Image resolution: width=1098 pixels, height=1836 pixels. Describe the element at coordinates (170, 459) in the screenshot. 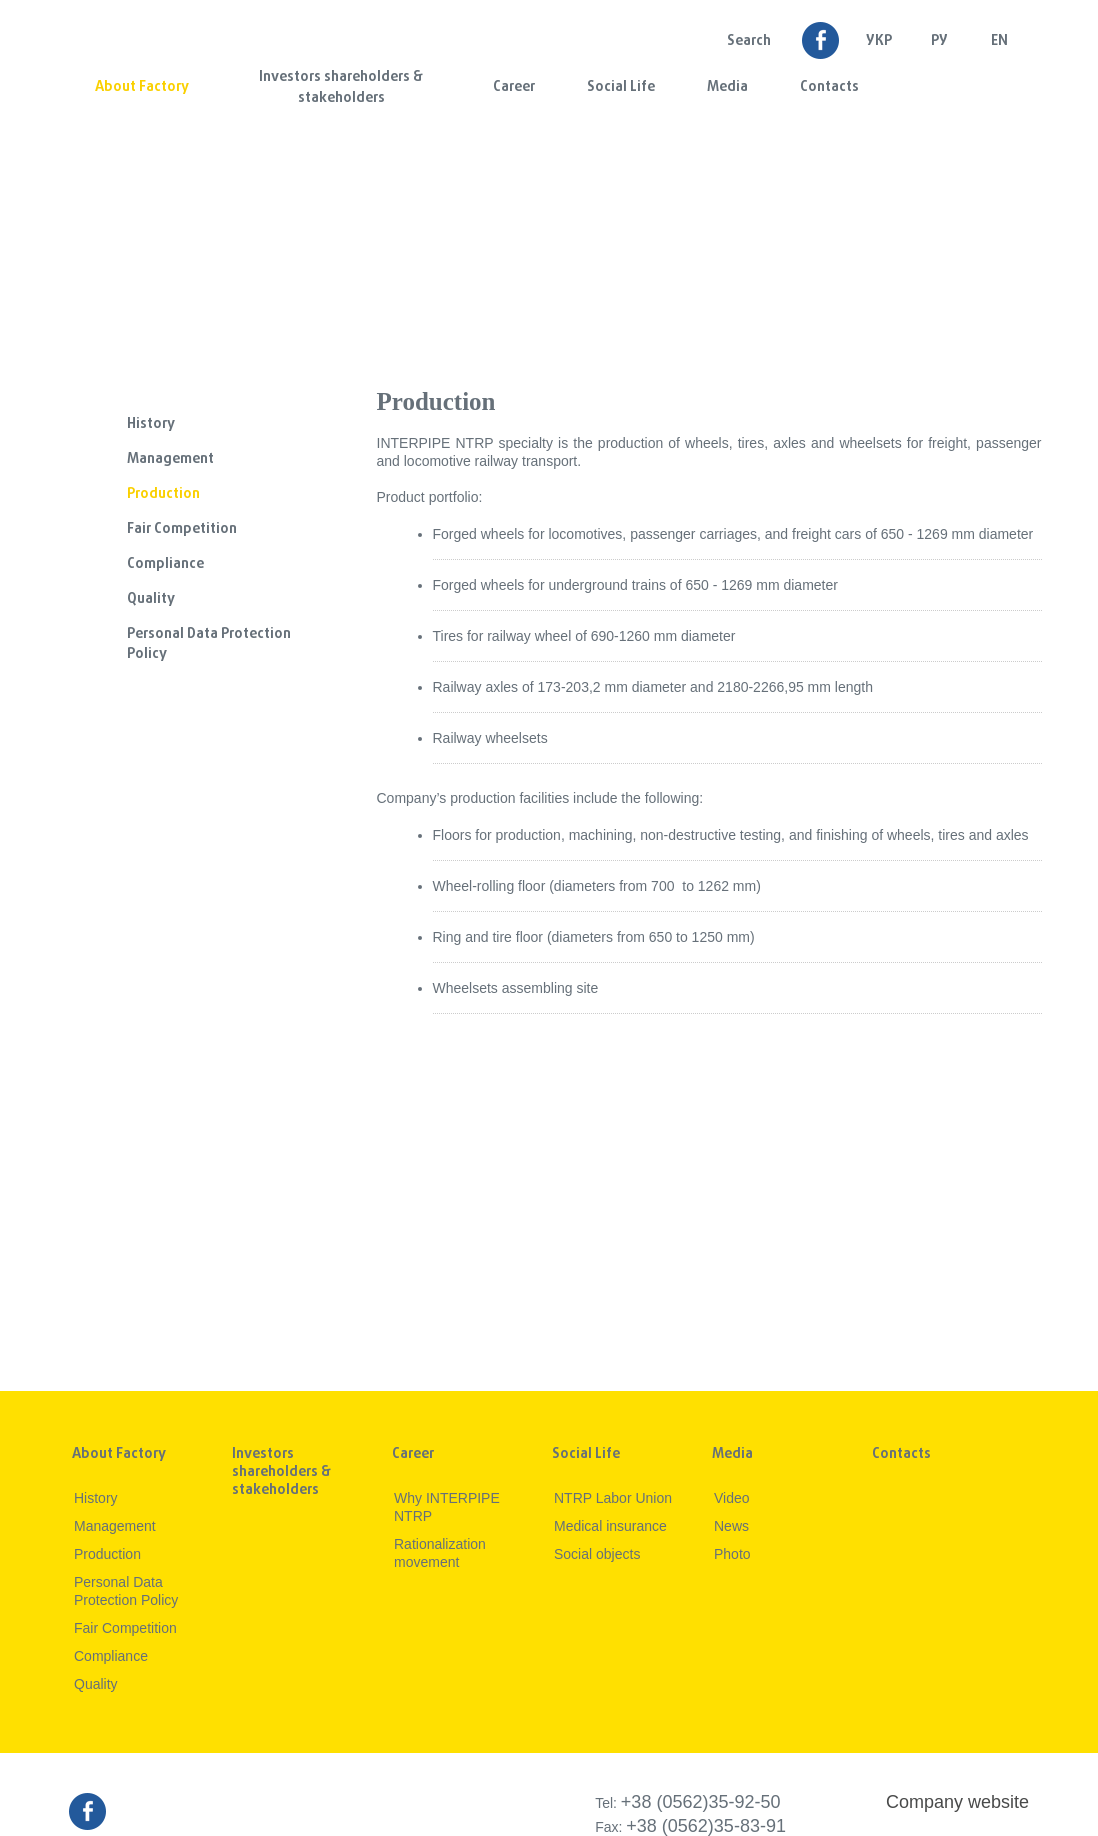

I see `Management` at that location.